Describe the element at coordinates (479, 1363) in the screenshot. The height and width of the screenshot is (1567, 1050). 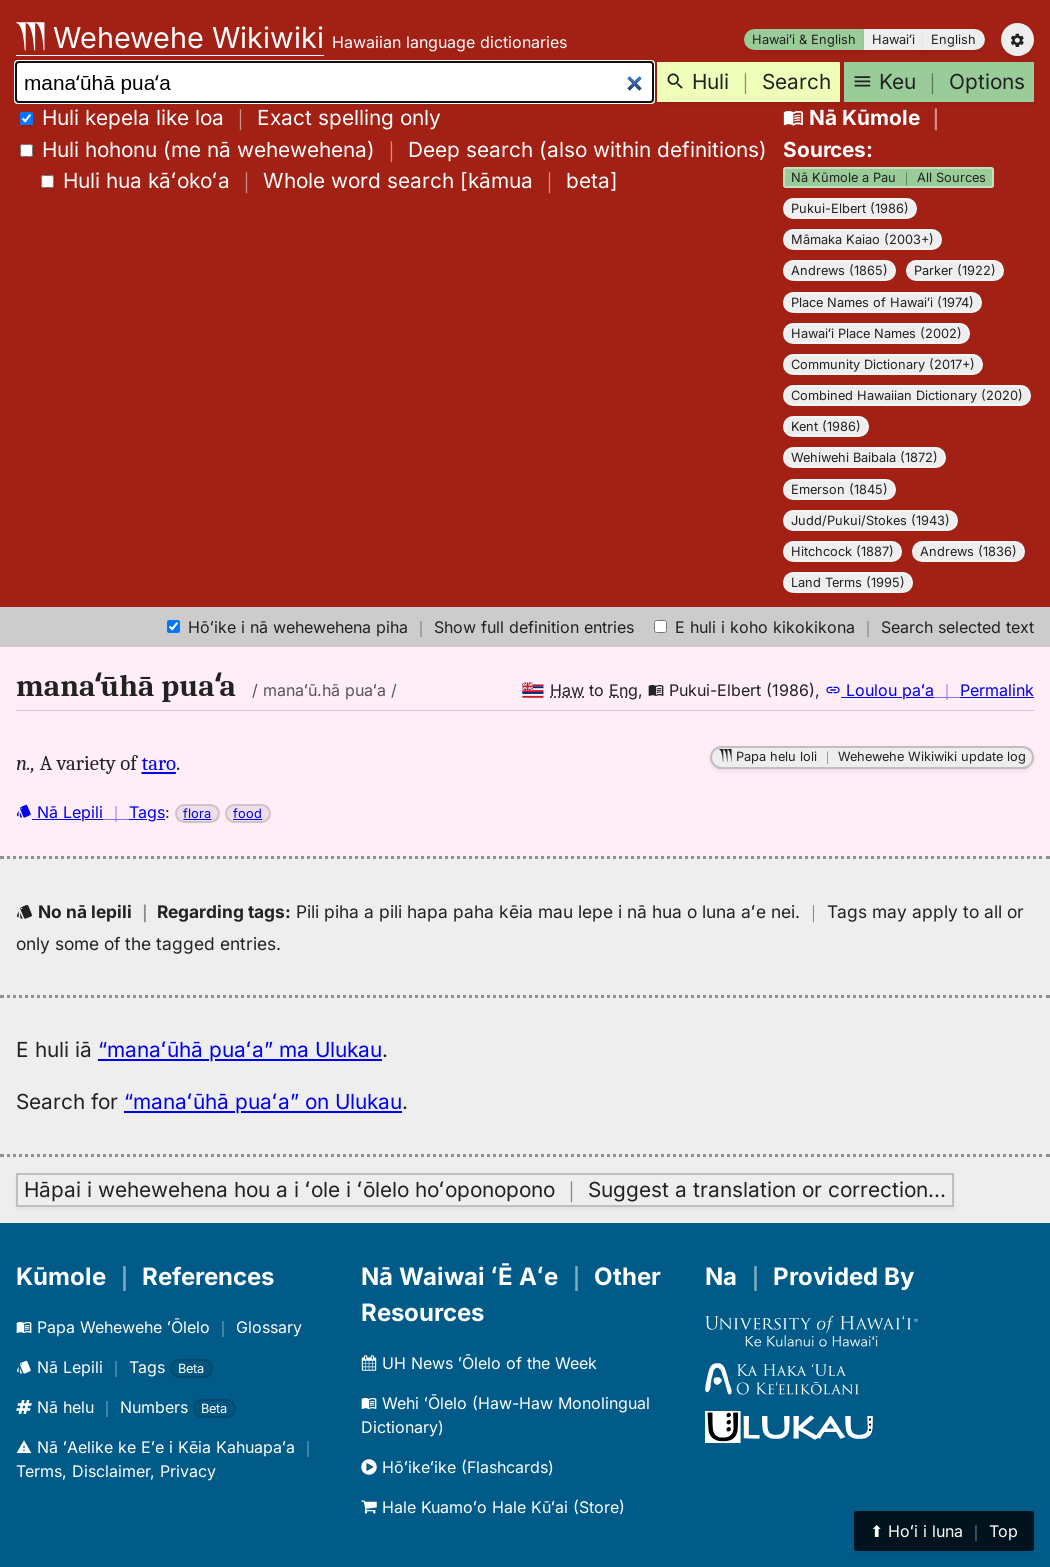
I see `UH News ʻŌlelo of the Week` at that location.